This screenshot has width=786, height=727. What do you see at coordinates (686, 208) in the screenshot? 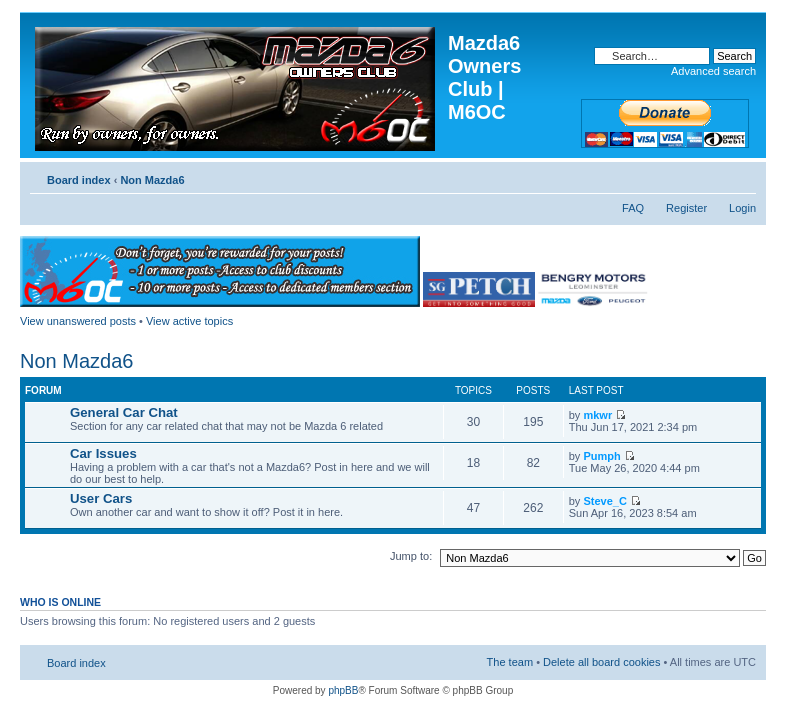
I see `Register` at bounding box center [686, 208].